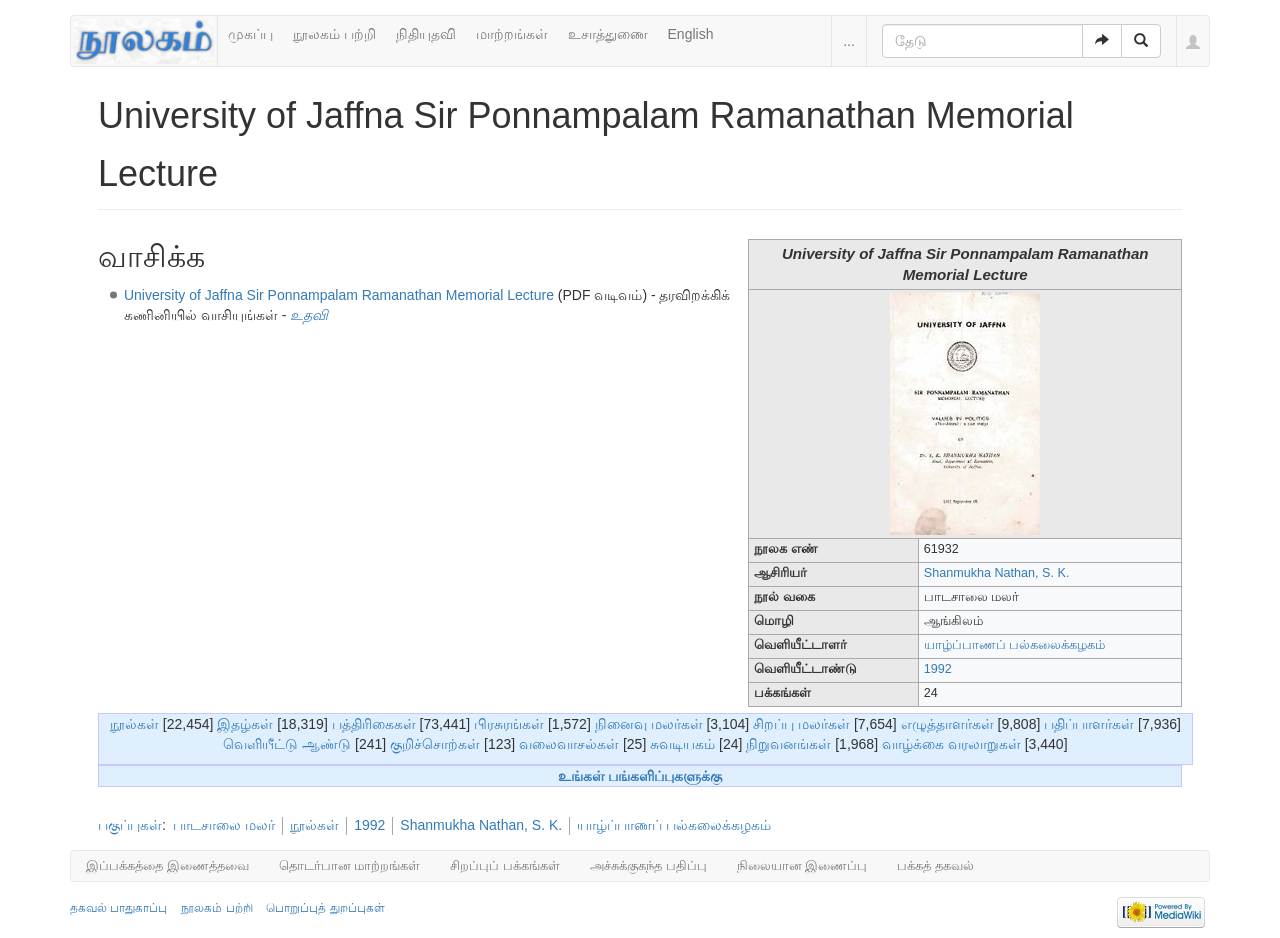 The image size is (1280, 938). Describe the element at coordinates (287, 744) in the screenshot. I see `வெளியீட்டு ஆண்டு` at that location.